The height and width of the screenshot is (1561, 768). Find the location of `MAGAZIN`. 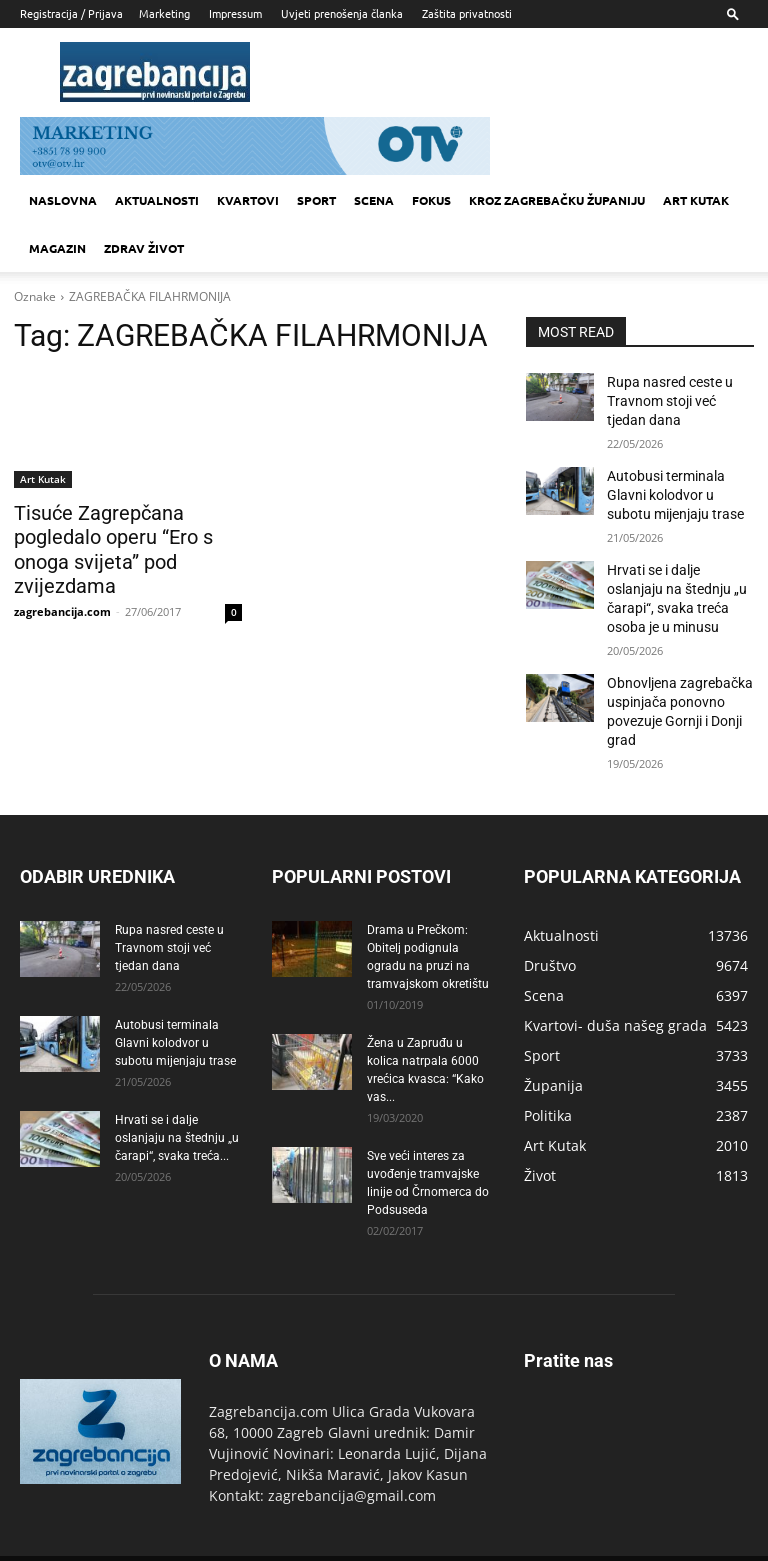

MAGAZIN is located at coordinates (57, 248).